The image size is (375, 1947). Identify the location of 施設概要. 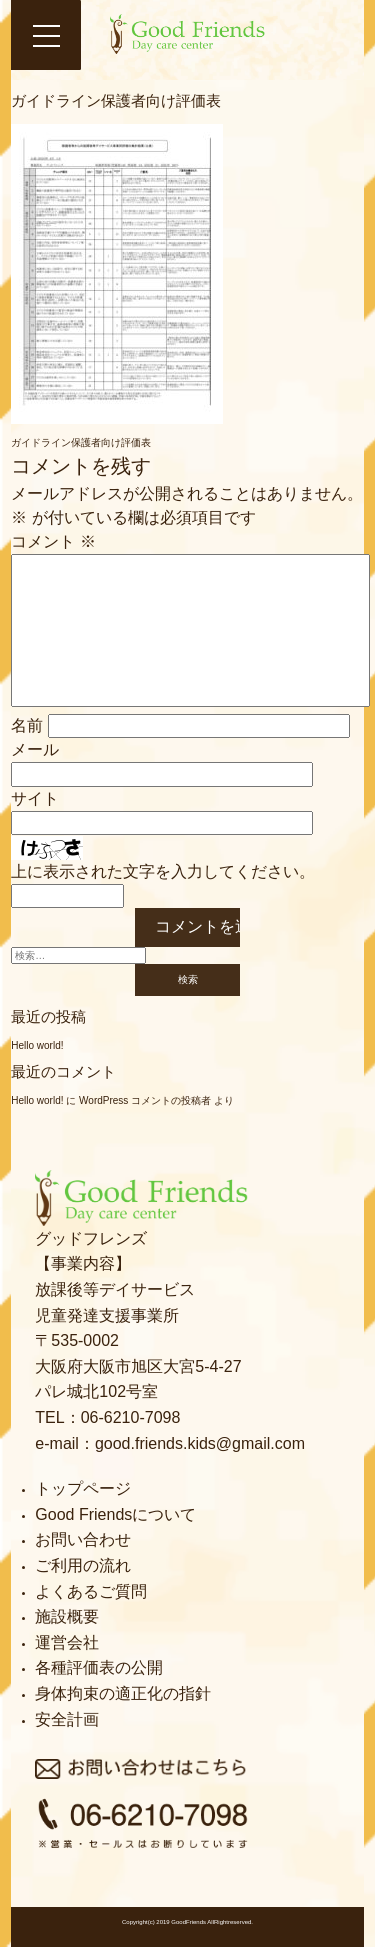
(67, 1616).